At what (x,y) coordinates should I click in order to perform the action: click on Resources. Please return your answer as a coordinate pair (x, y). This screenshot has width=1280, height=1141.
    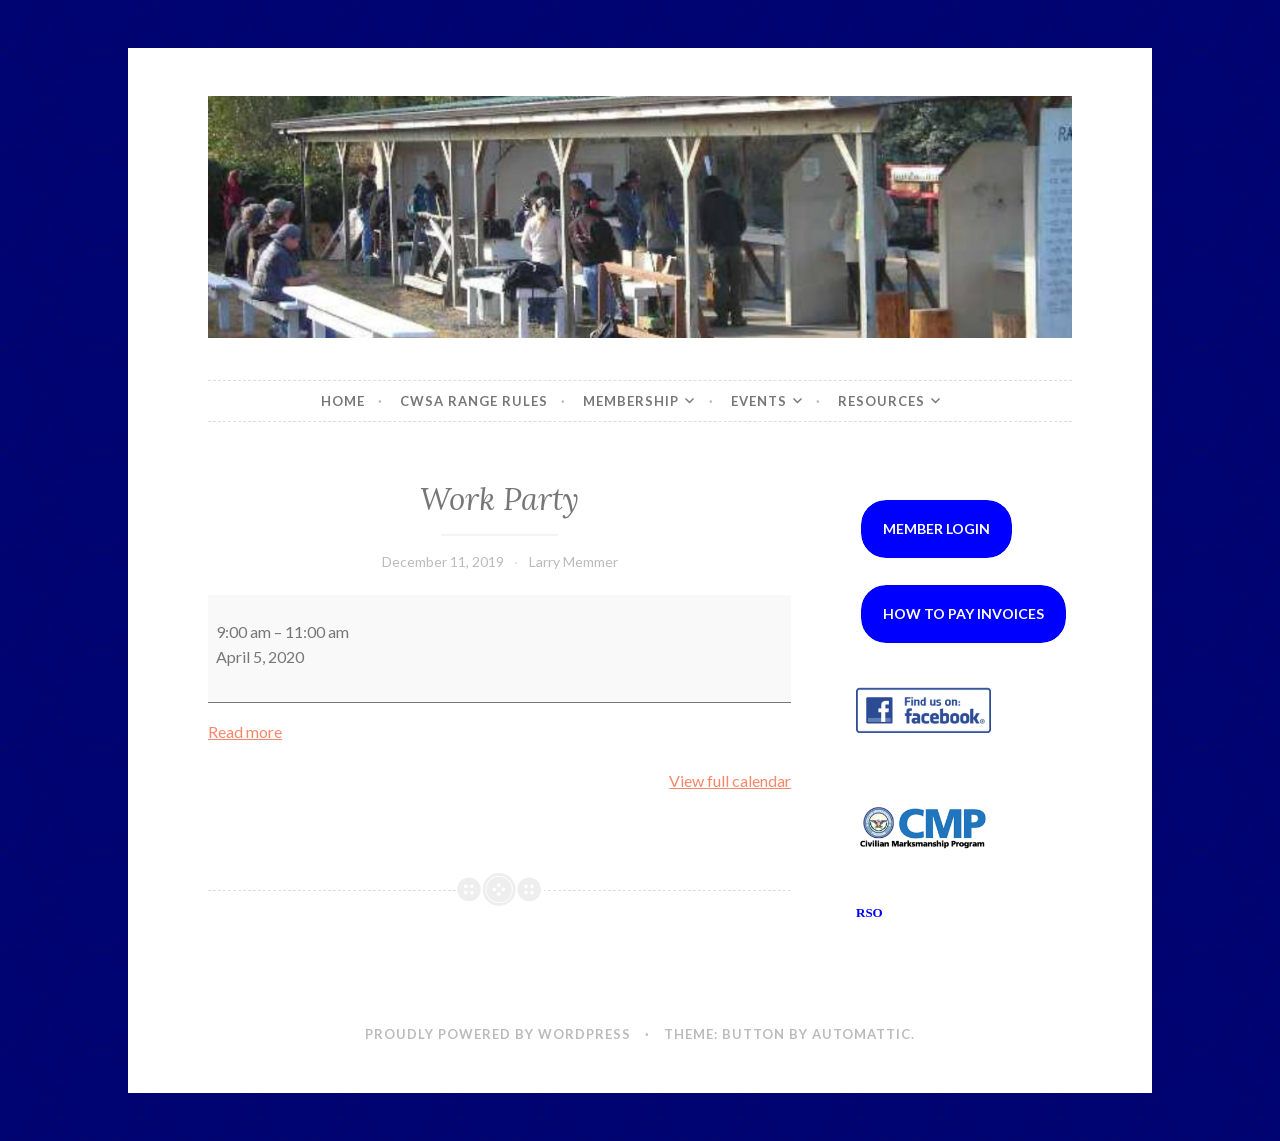
    Looking at the image, I should click on (881, 401).